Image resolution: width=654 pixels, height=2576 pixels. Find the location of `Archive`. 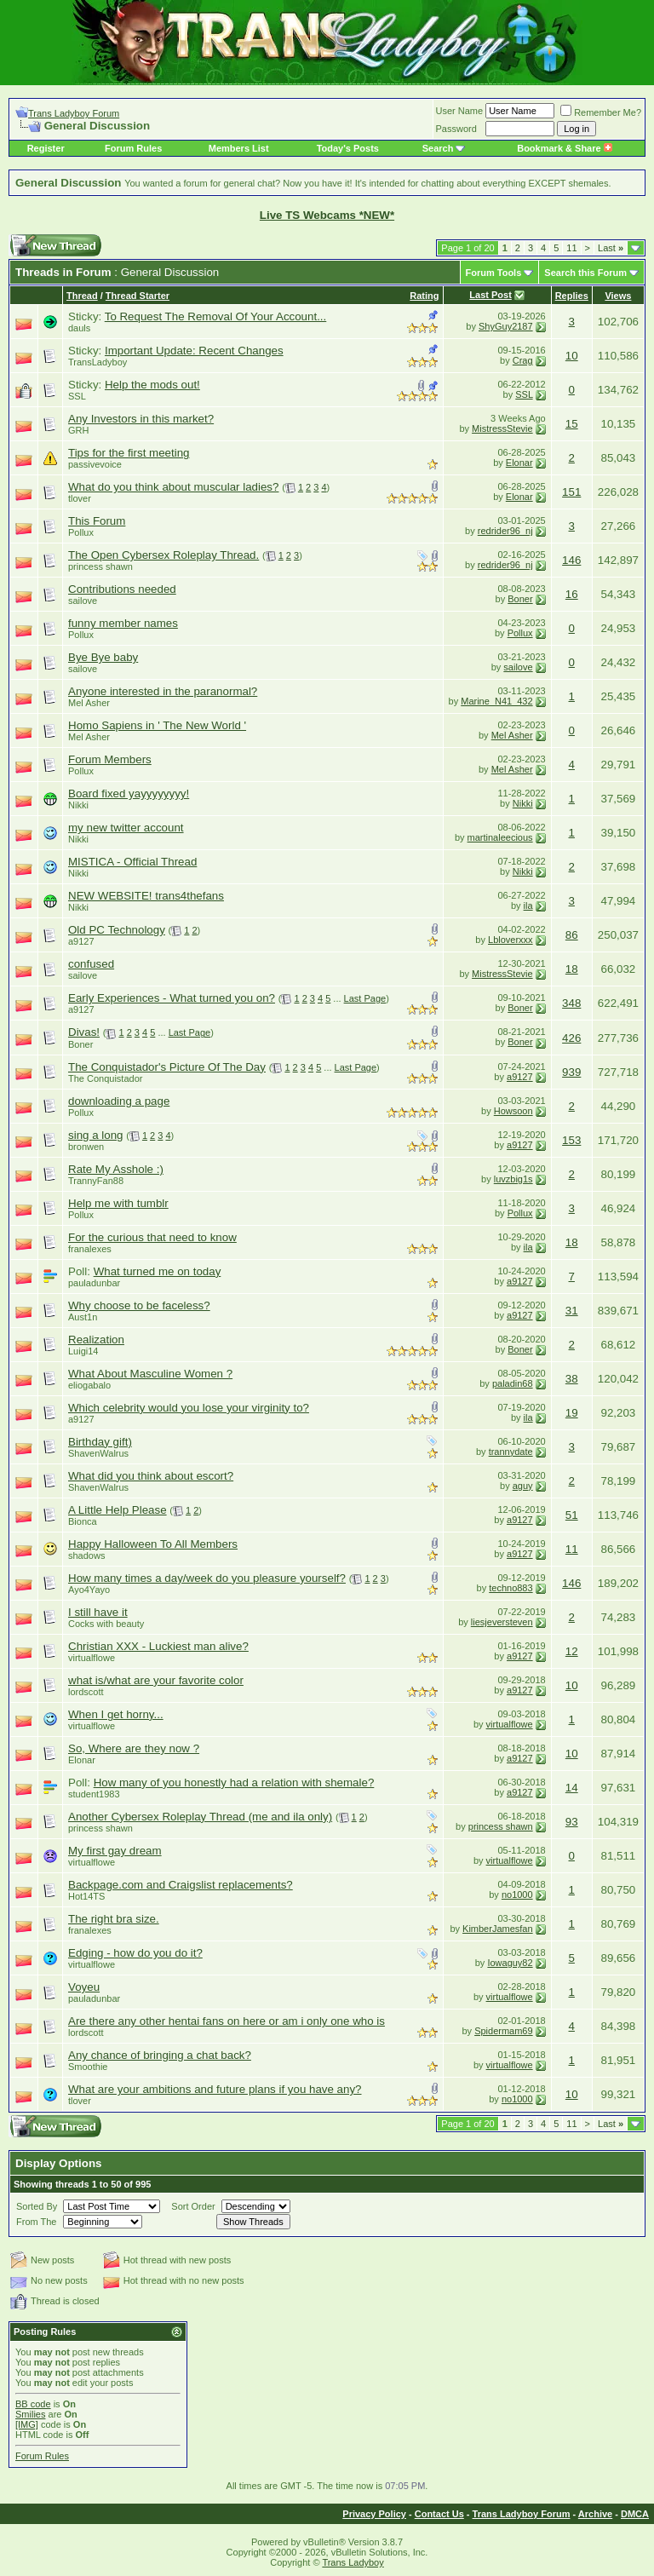

Archive is located at coordinates (595, 2514).